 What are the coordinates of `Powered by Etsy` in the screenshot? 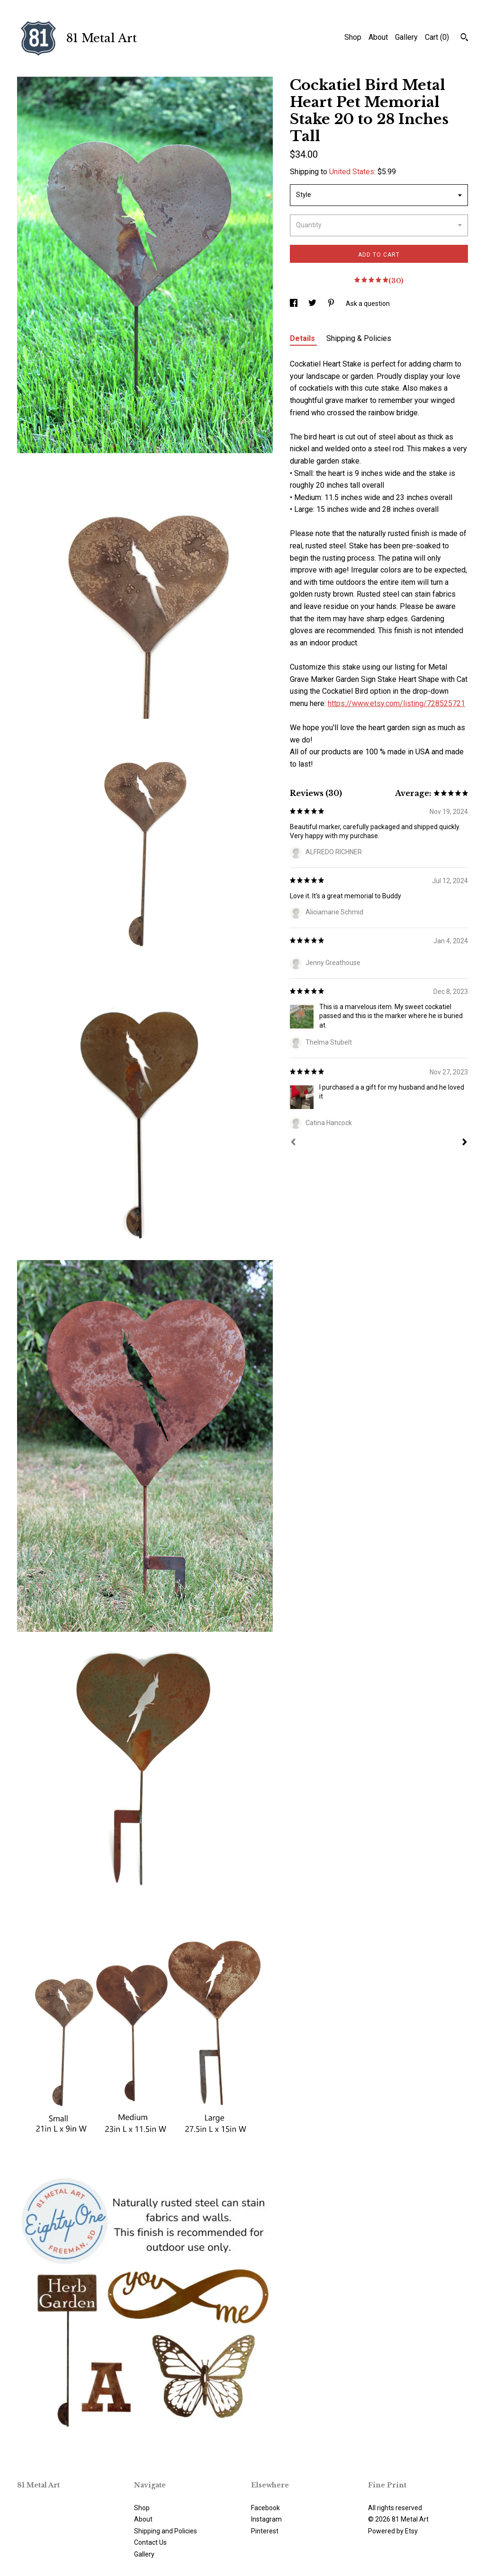 It's located at (393, 2531).